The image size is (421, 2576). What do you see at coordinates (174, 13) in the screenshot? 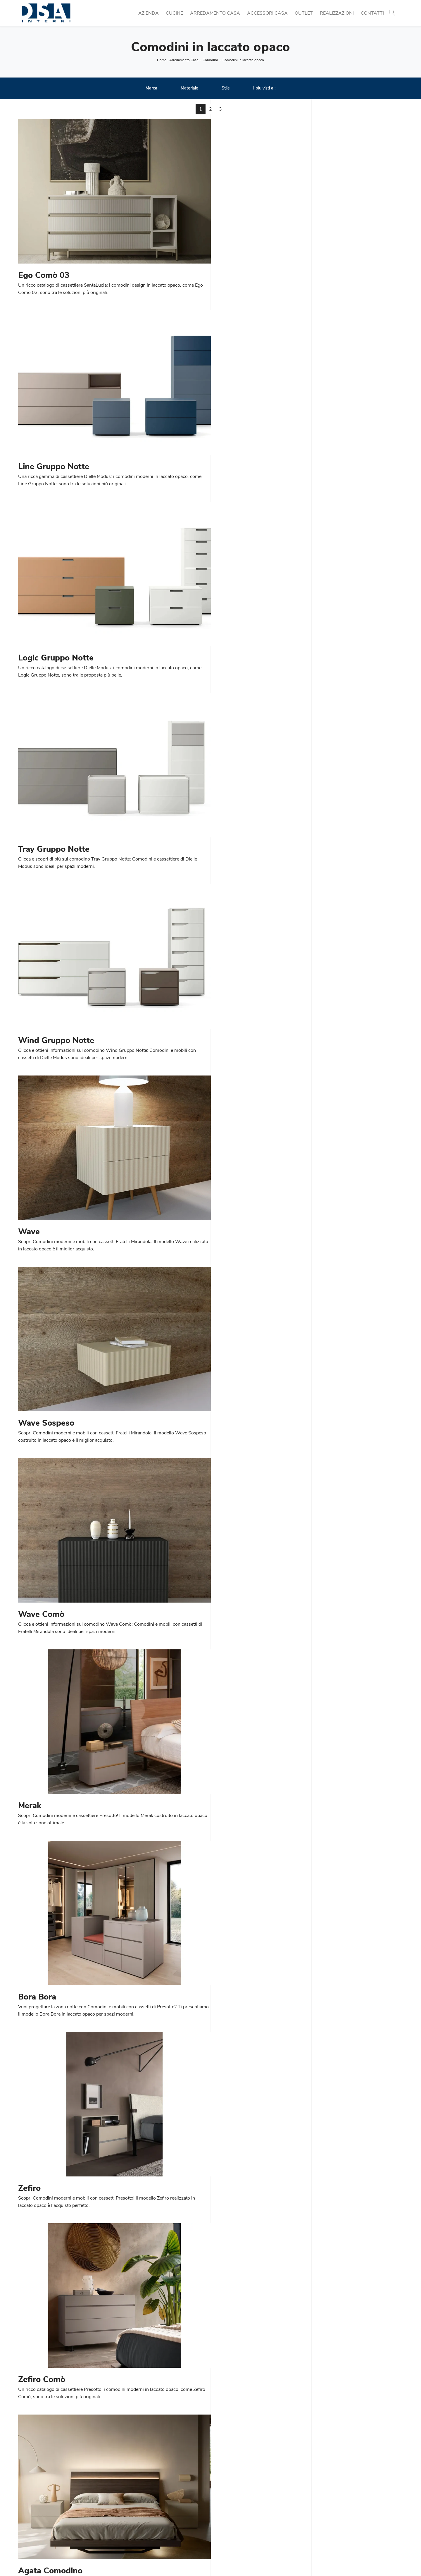
I see `Cucine` at bounding box center [174, 13].